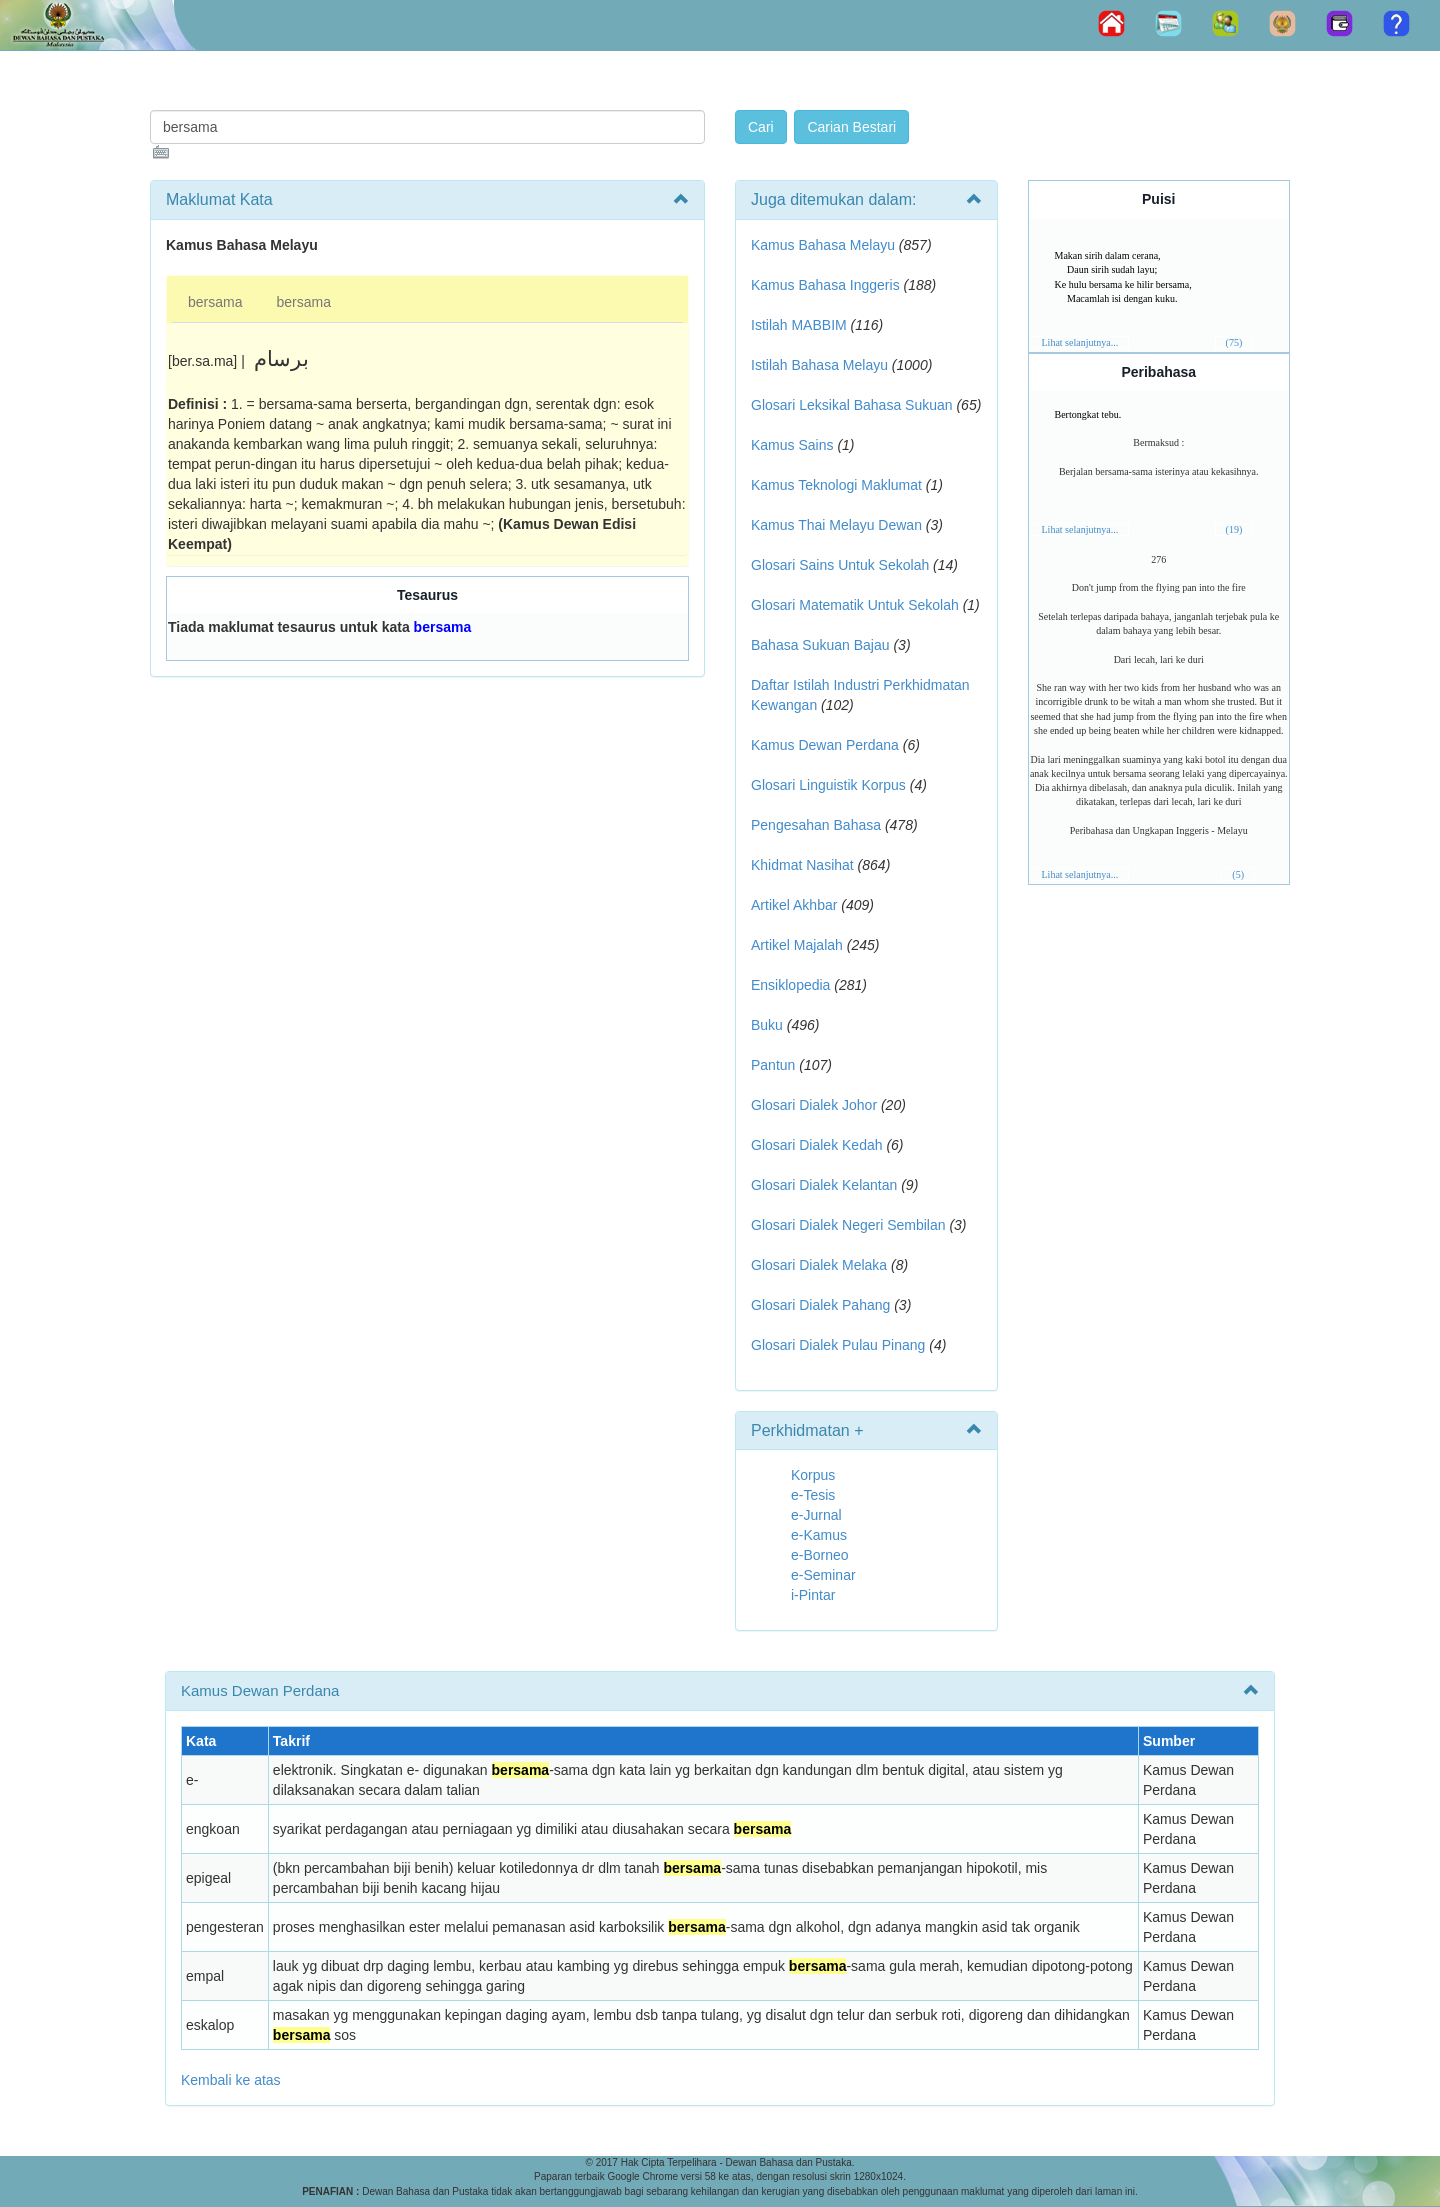 This screenshot has width=1440, height=2207. What do you see at coordinates (813, 1595) in the screenshot?
I see `i-Pintar` at bounding box center [813, 1595].